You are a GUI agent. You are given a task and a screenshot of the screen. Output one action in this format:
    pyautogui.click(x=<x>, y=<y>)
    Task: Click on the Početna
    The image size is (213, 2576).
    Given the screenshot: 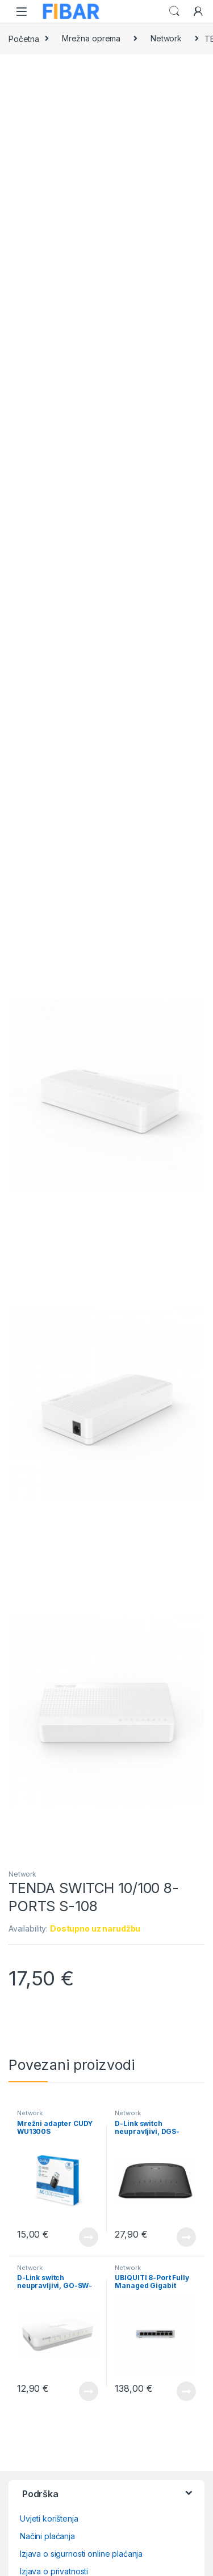 What is the action you would take?
    pyautogui.click(x=24, y=38)
    